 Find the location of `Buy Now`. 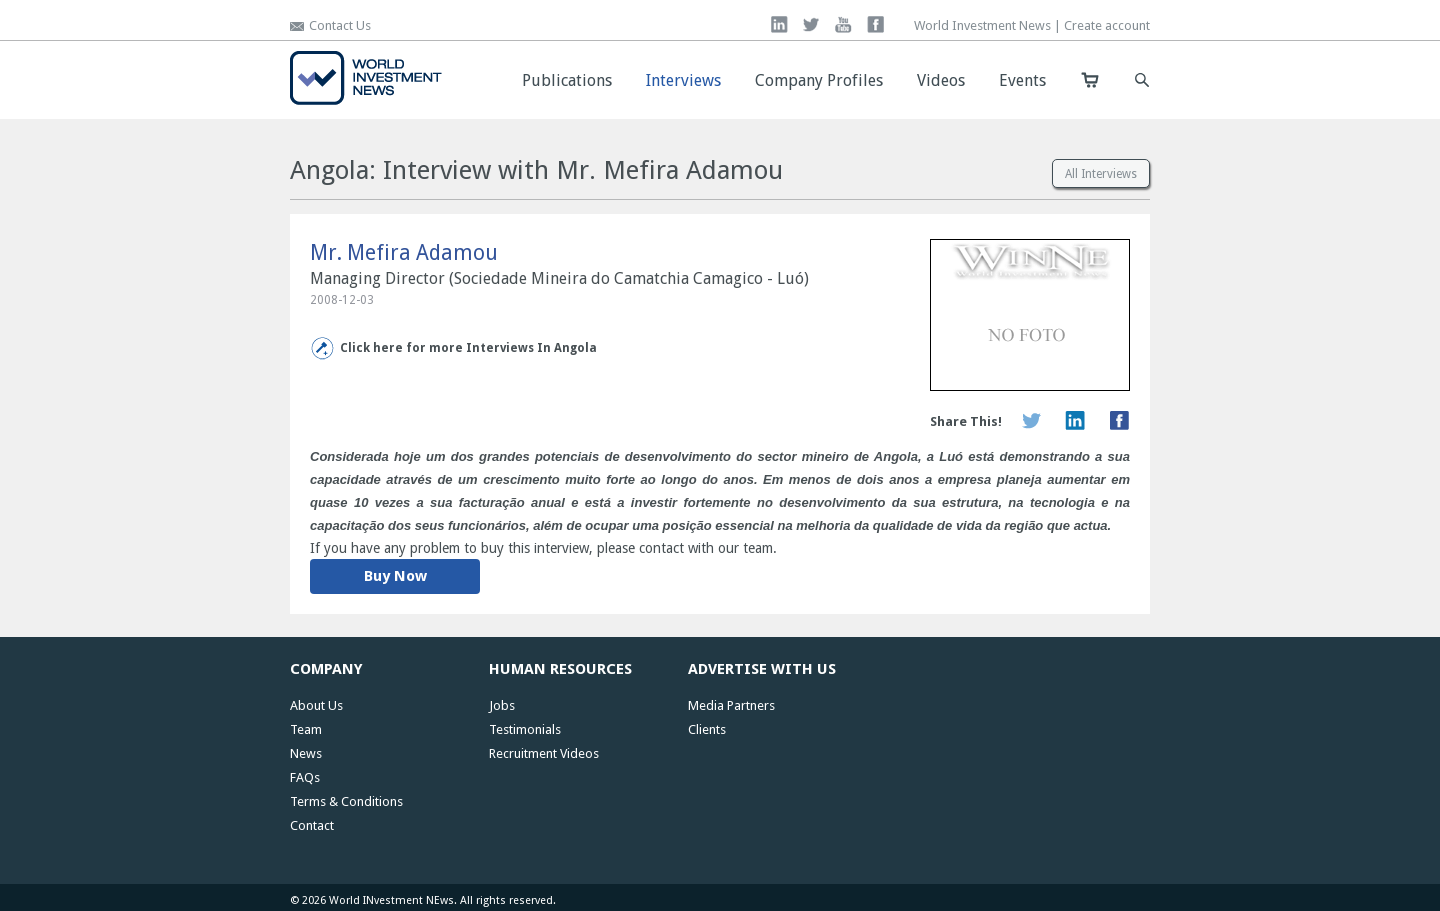

Buy Now is located at coordinates (395, 576).